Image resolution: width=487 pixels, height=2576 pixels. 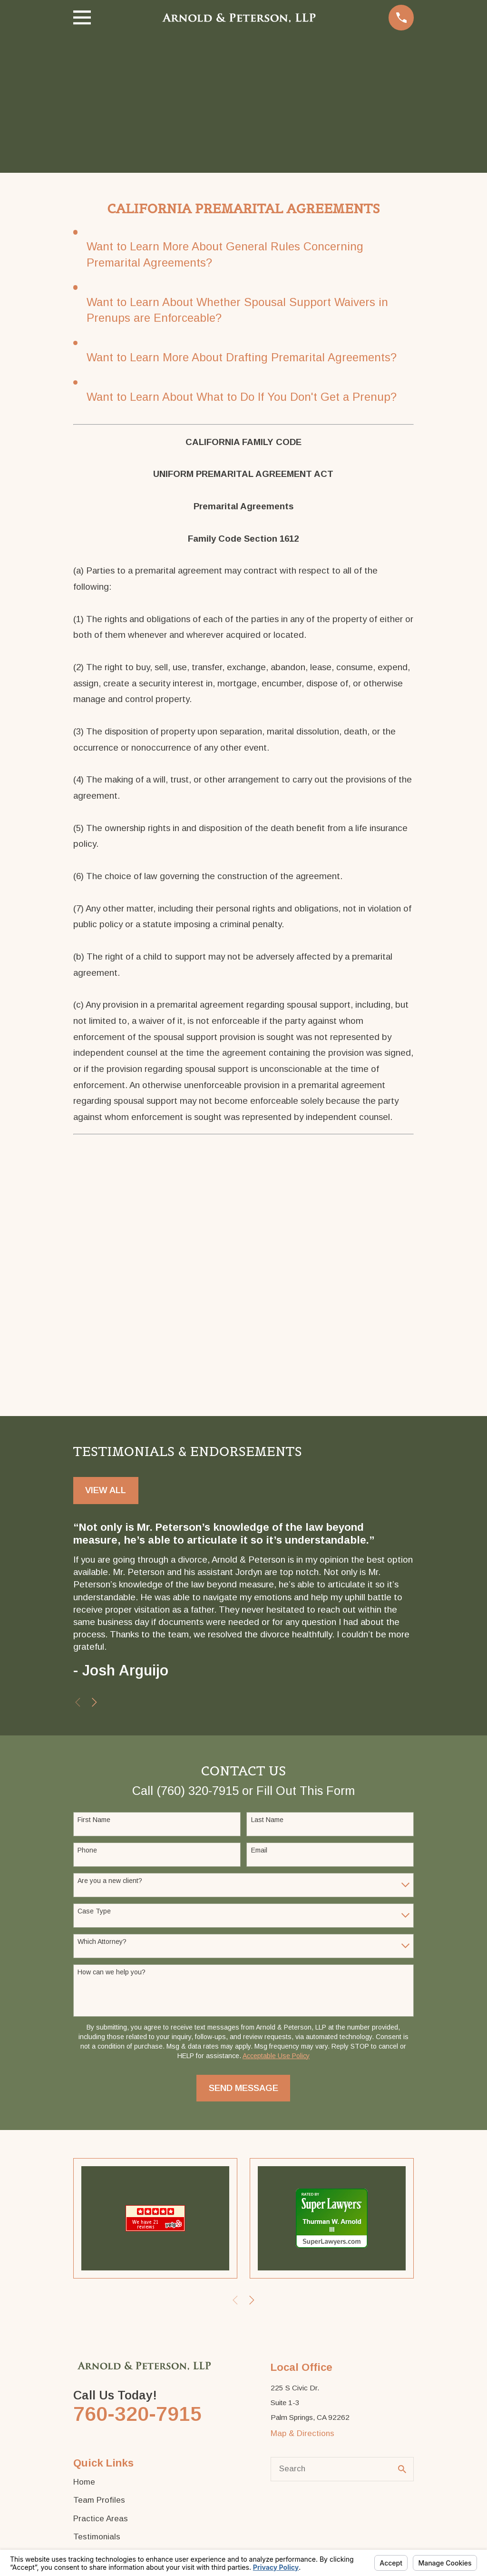 I want to click on Are you a new client?, so click(x=110, y=1880).